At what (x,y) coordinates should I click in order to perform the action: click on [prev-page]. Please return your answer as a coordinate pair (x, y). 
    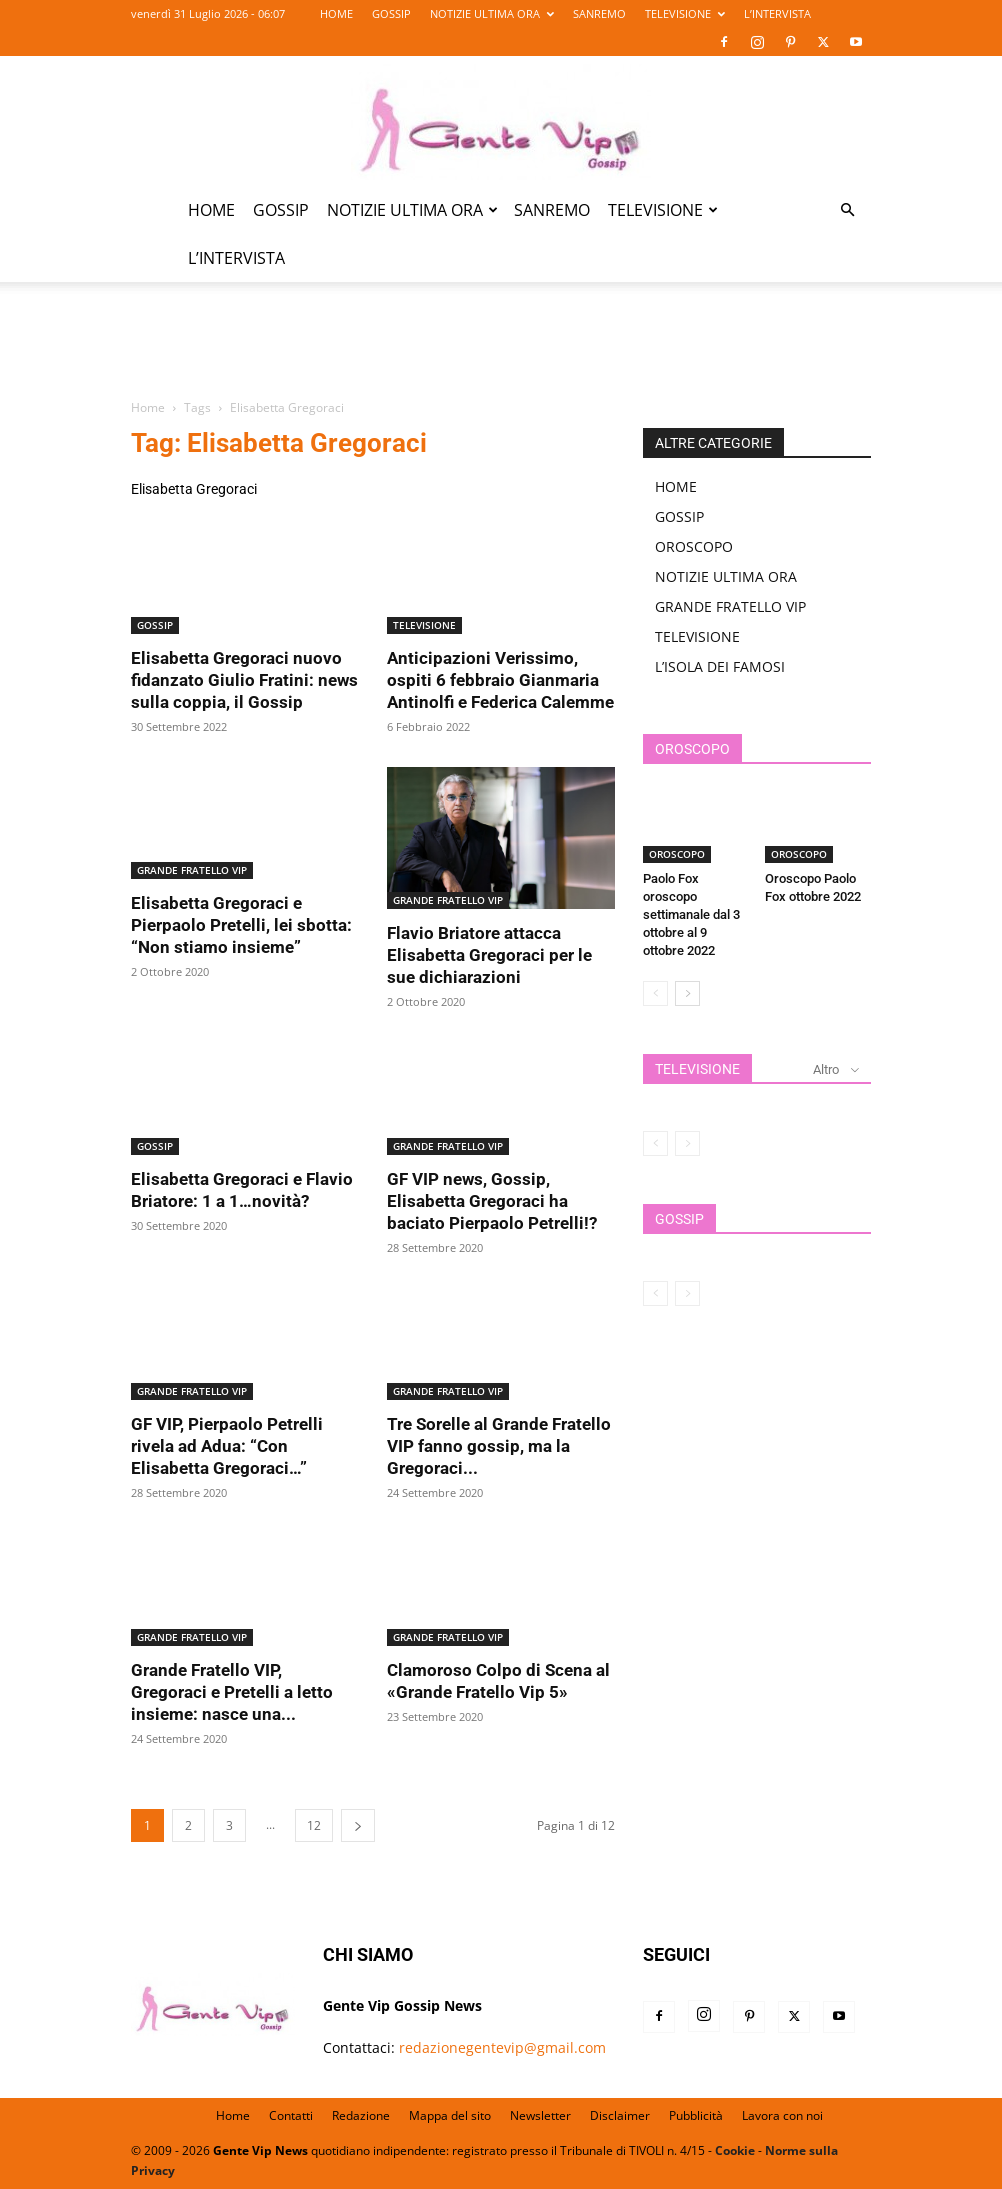
    Looking at the image, I should click on (655, 993).